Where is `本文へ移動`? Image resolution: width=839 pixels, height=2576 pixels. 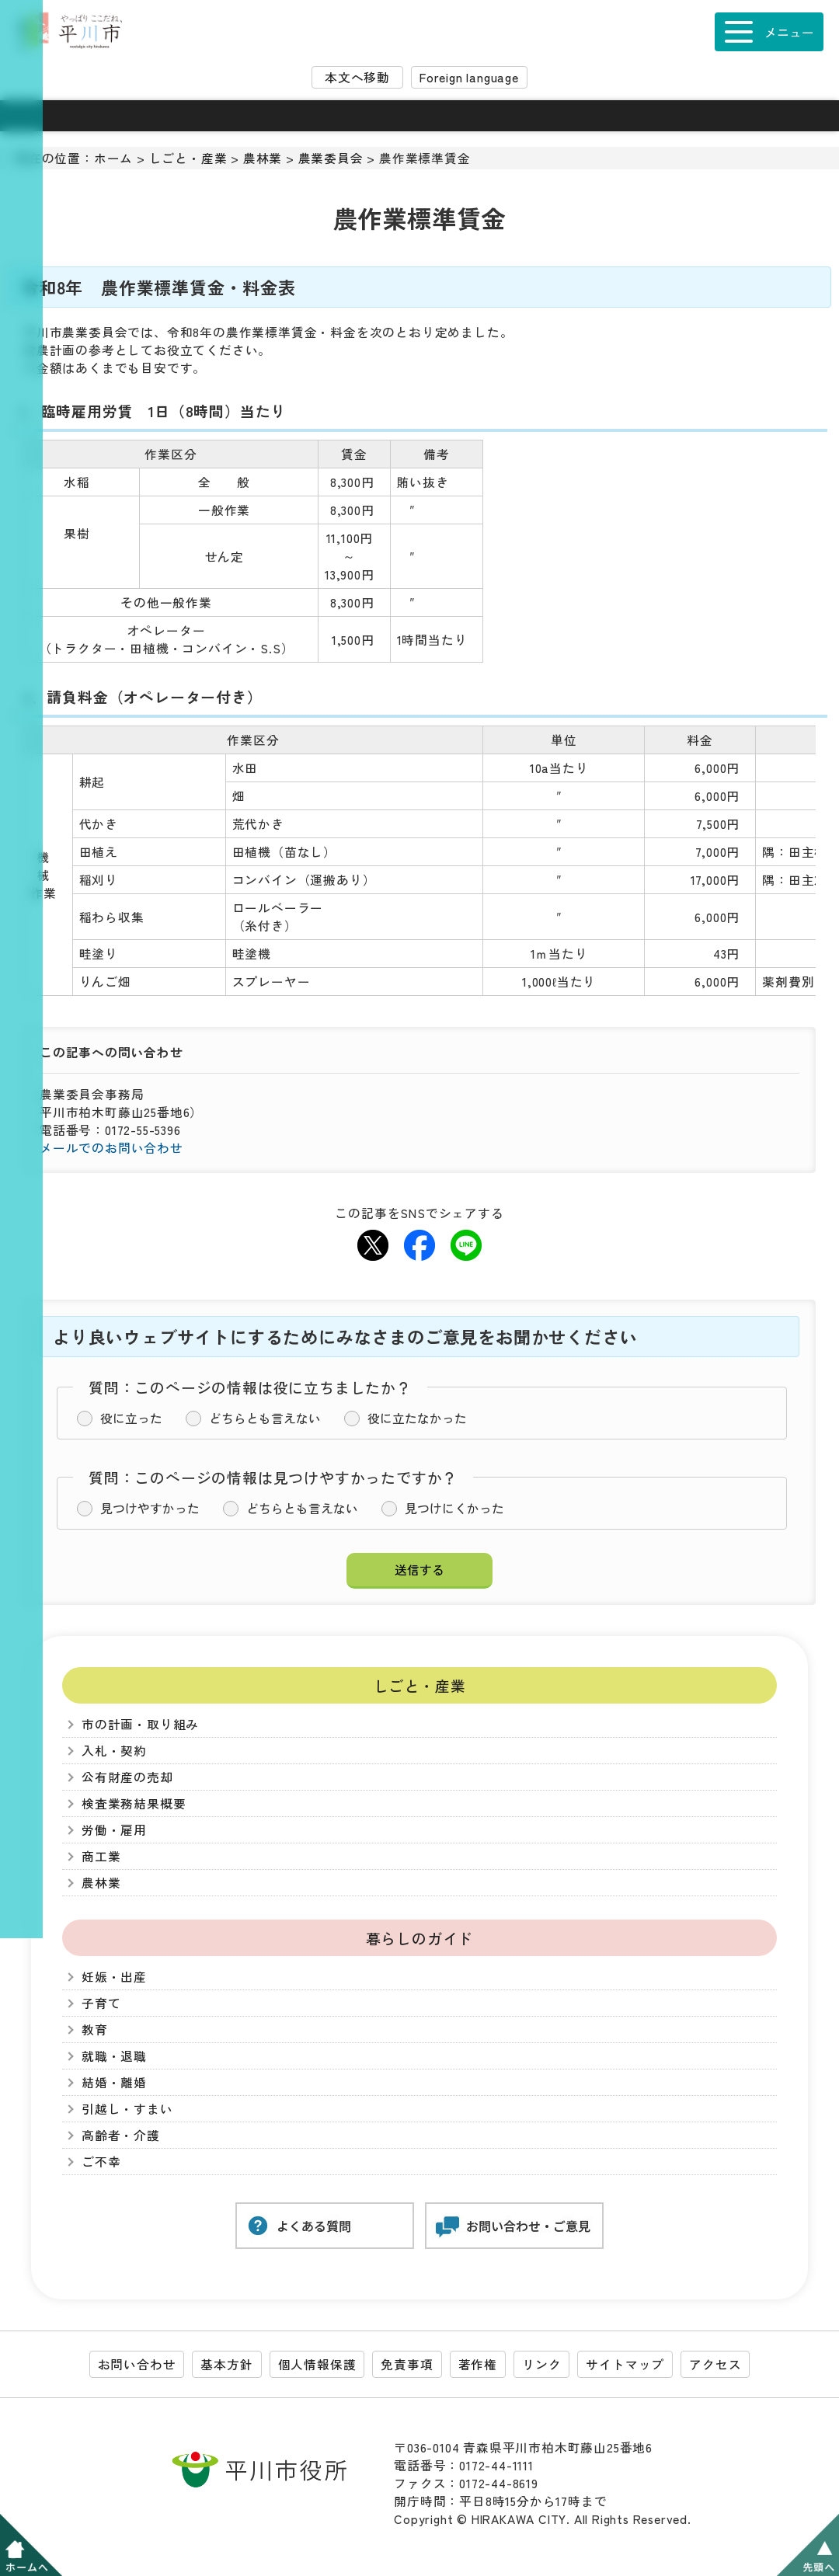 本文へ移動 is located at coordinates (357, 77).